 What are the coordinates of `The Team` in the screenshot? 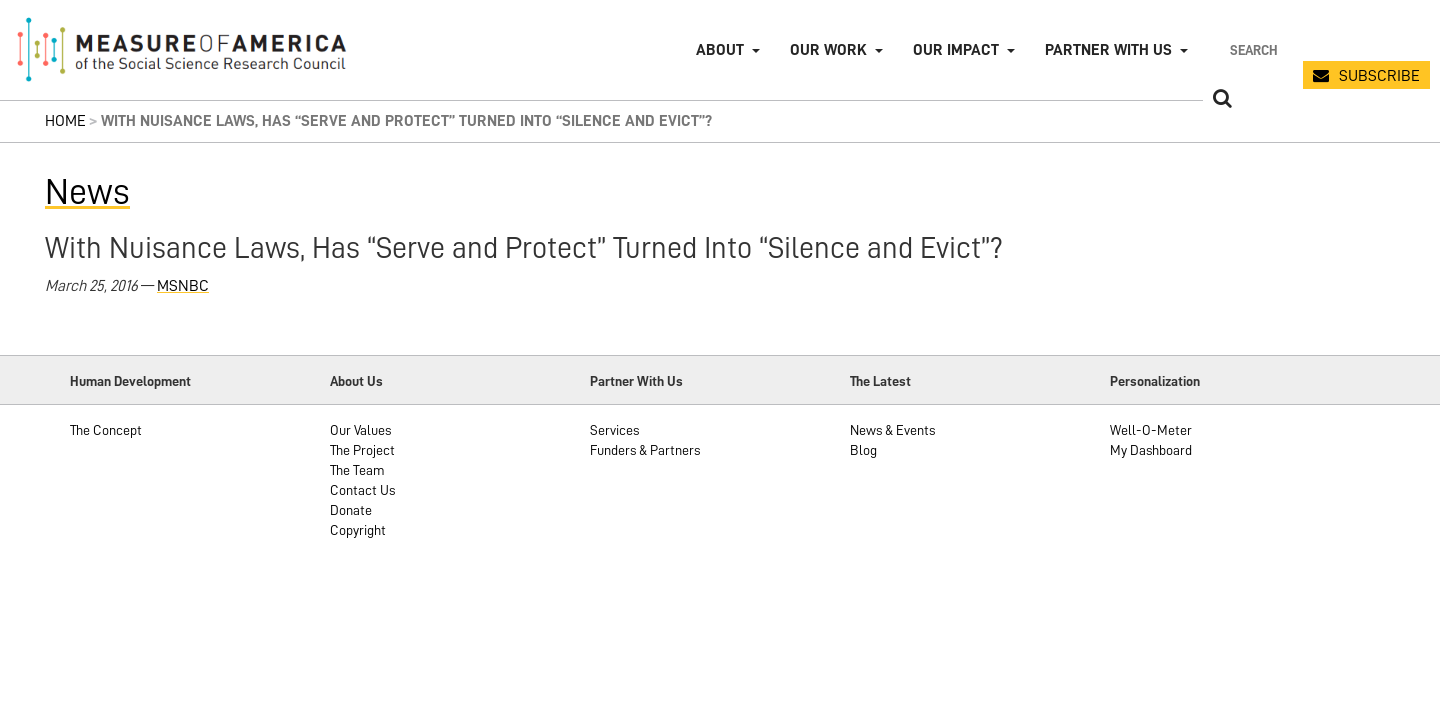 It's located at (357, 470).